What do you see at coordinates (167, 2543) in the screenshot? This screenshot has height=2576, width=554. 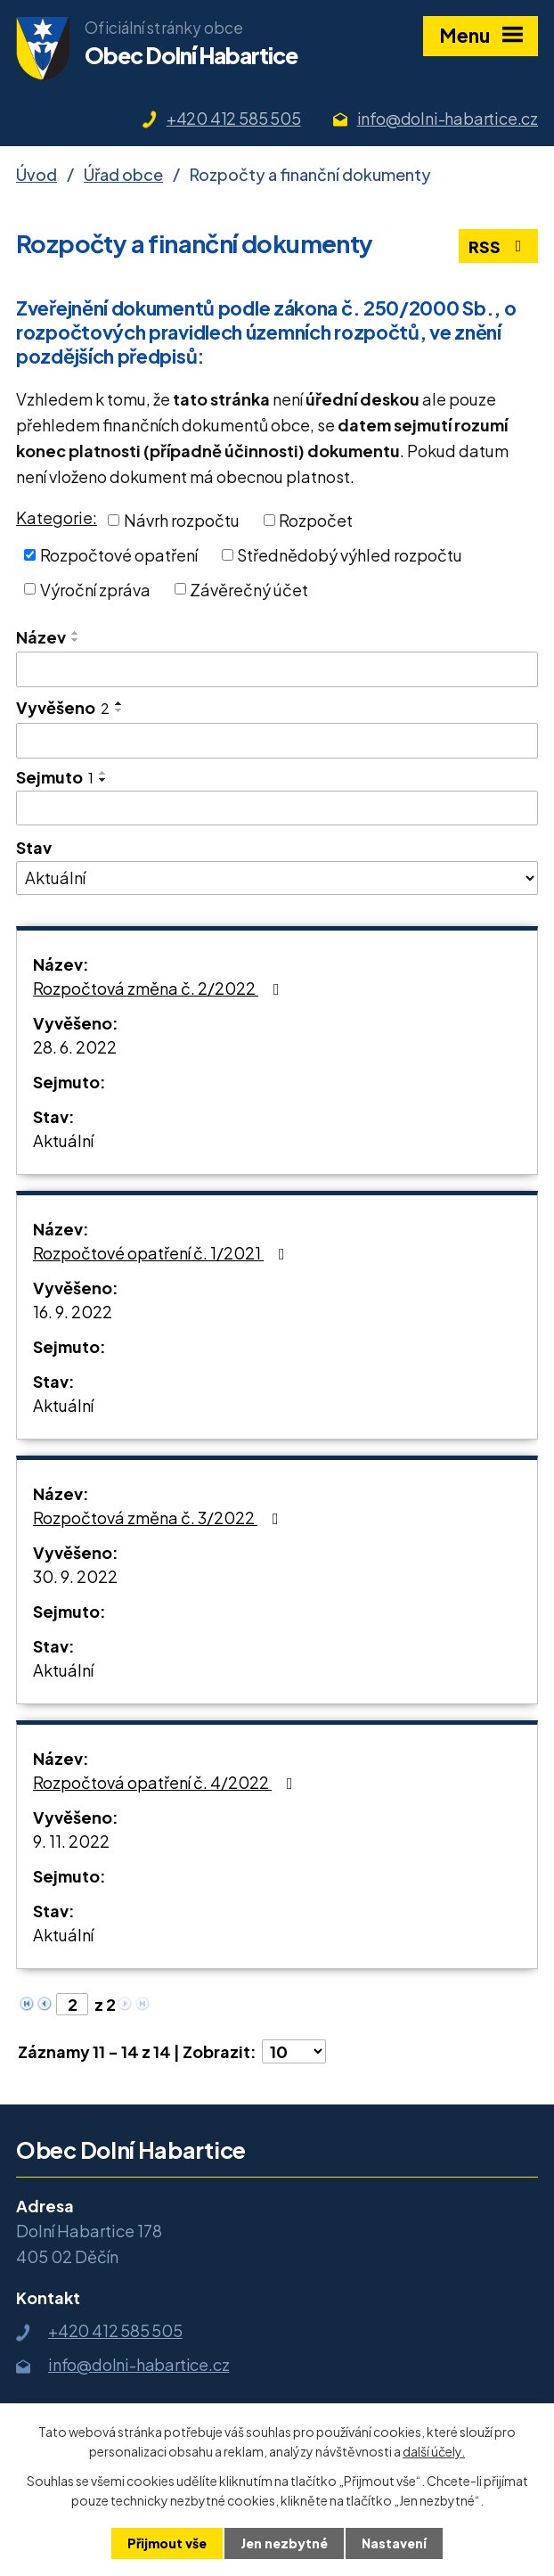 I see `Přijmout vše` at bounding box center [167, 2543].